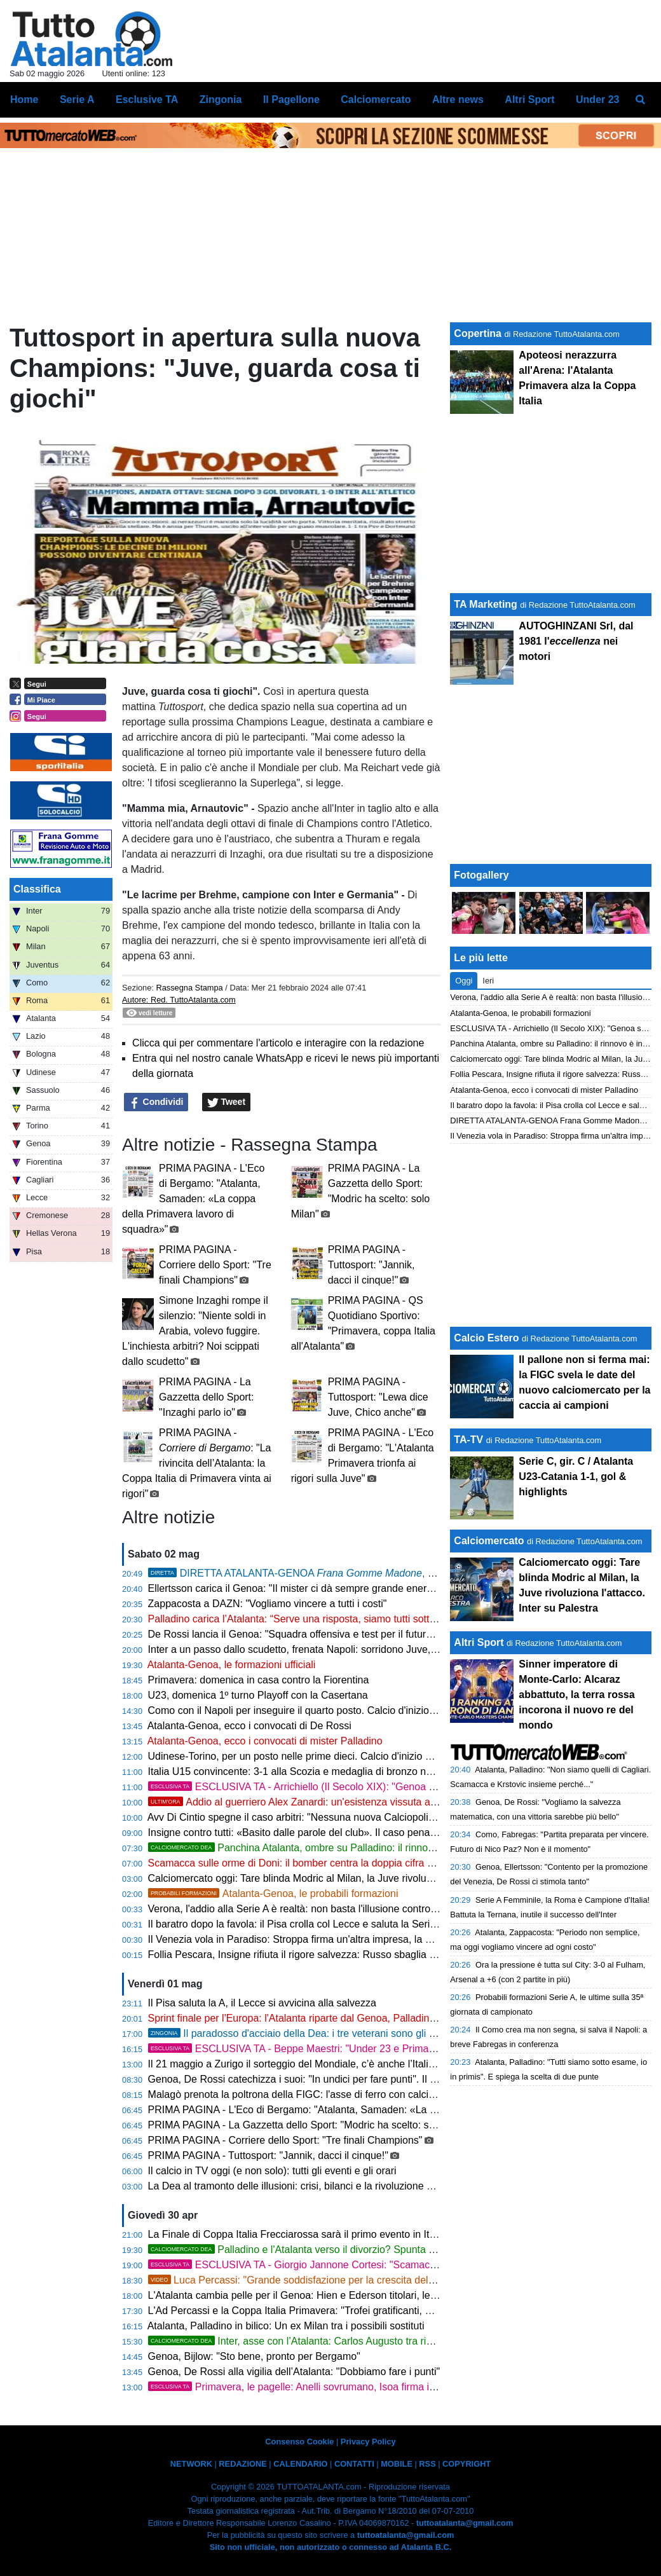 Image resolution: width=661 pixels, height=2576 pixels. What do you see at coordinates (249, 1725) in the screenshot?
I see `Atalanta-Genoa, ecco i convocati di De Rossi` at bounding box center [249, 1725].